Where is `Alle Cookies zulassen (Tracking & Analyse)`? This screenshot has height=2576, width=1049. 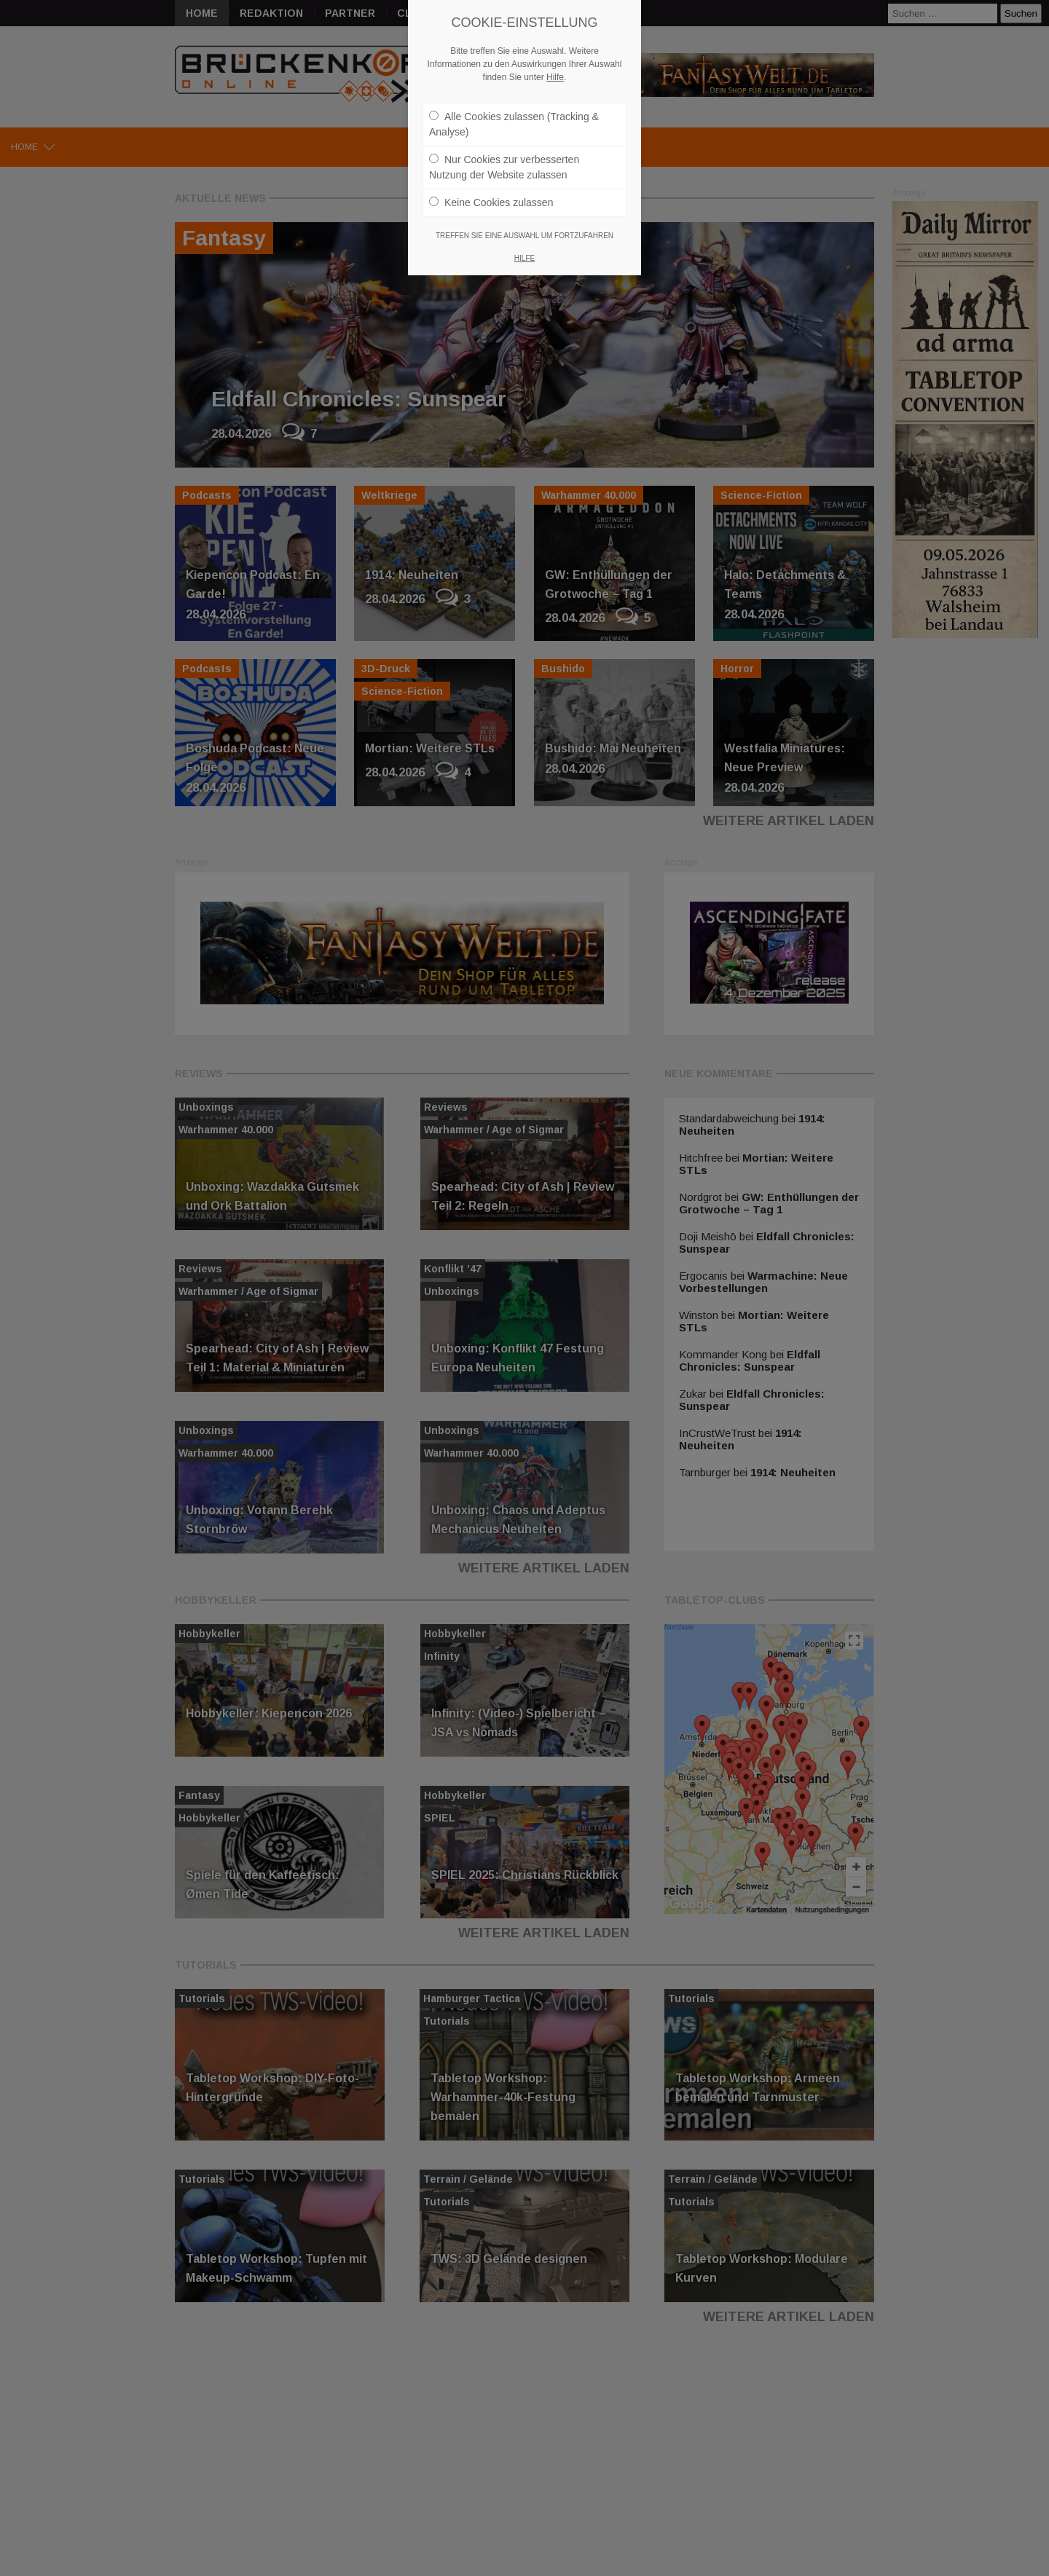
Alle Cookies zulassen (Tracking & Analyse) is located at coordinates (514, 124).